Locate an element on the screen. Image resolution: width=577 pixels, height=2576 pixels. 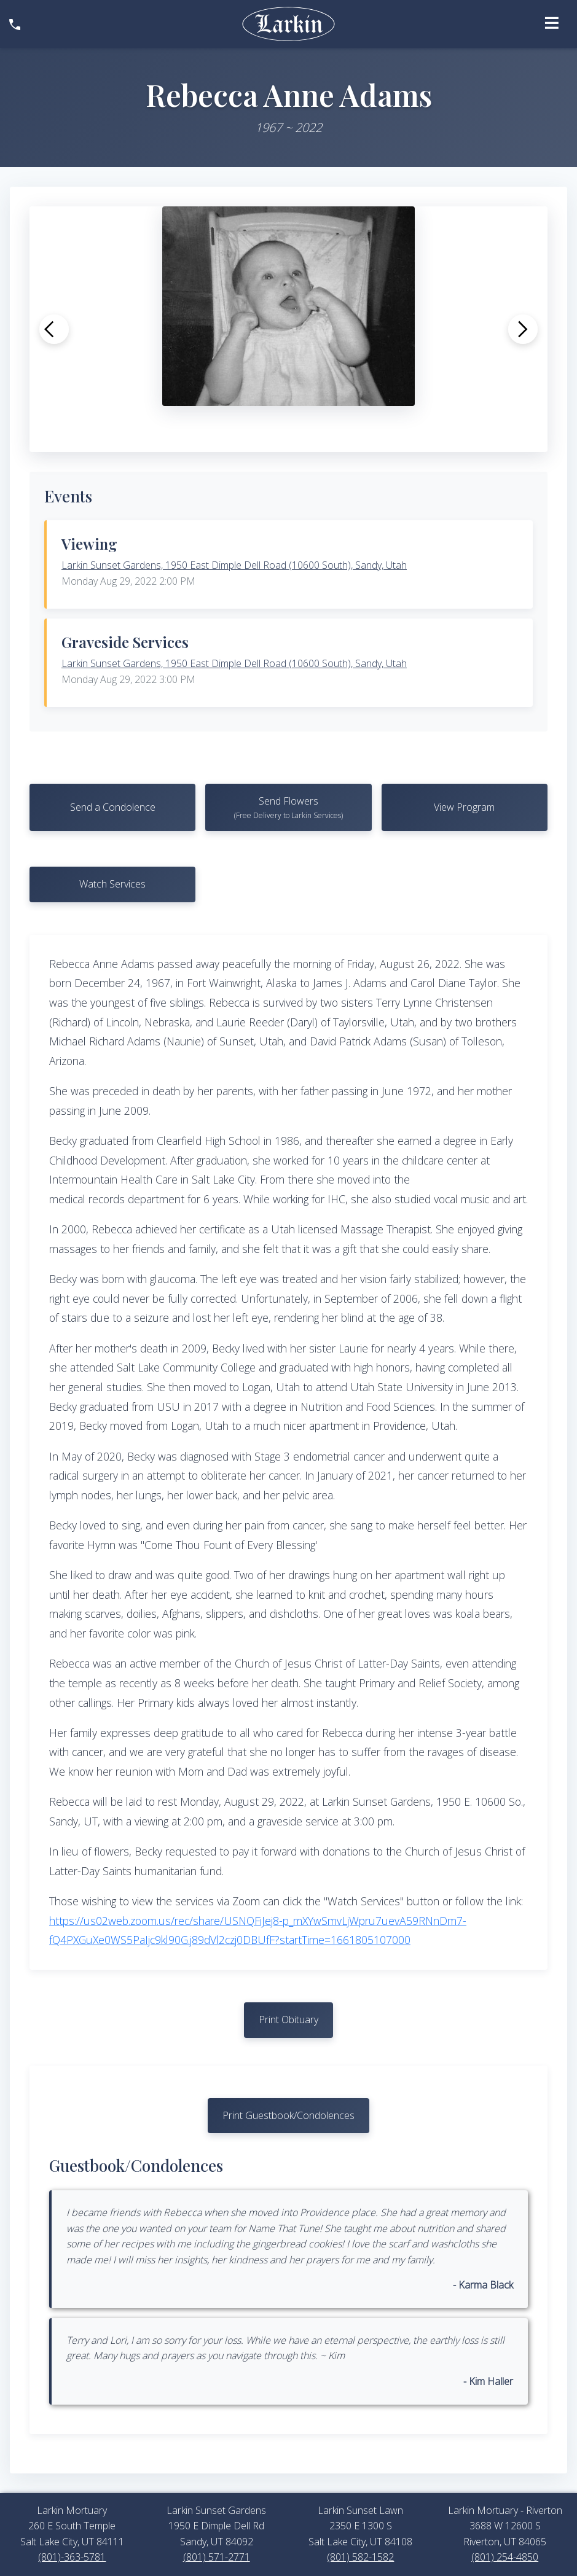
Larkin Sunset Gardens, 1950 East Dimple Dell Road (10600 South), Sandy, Utah is located at coordinates (234, 565).